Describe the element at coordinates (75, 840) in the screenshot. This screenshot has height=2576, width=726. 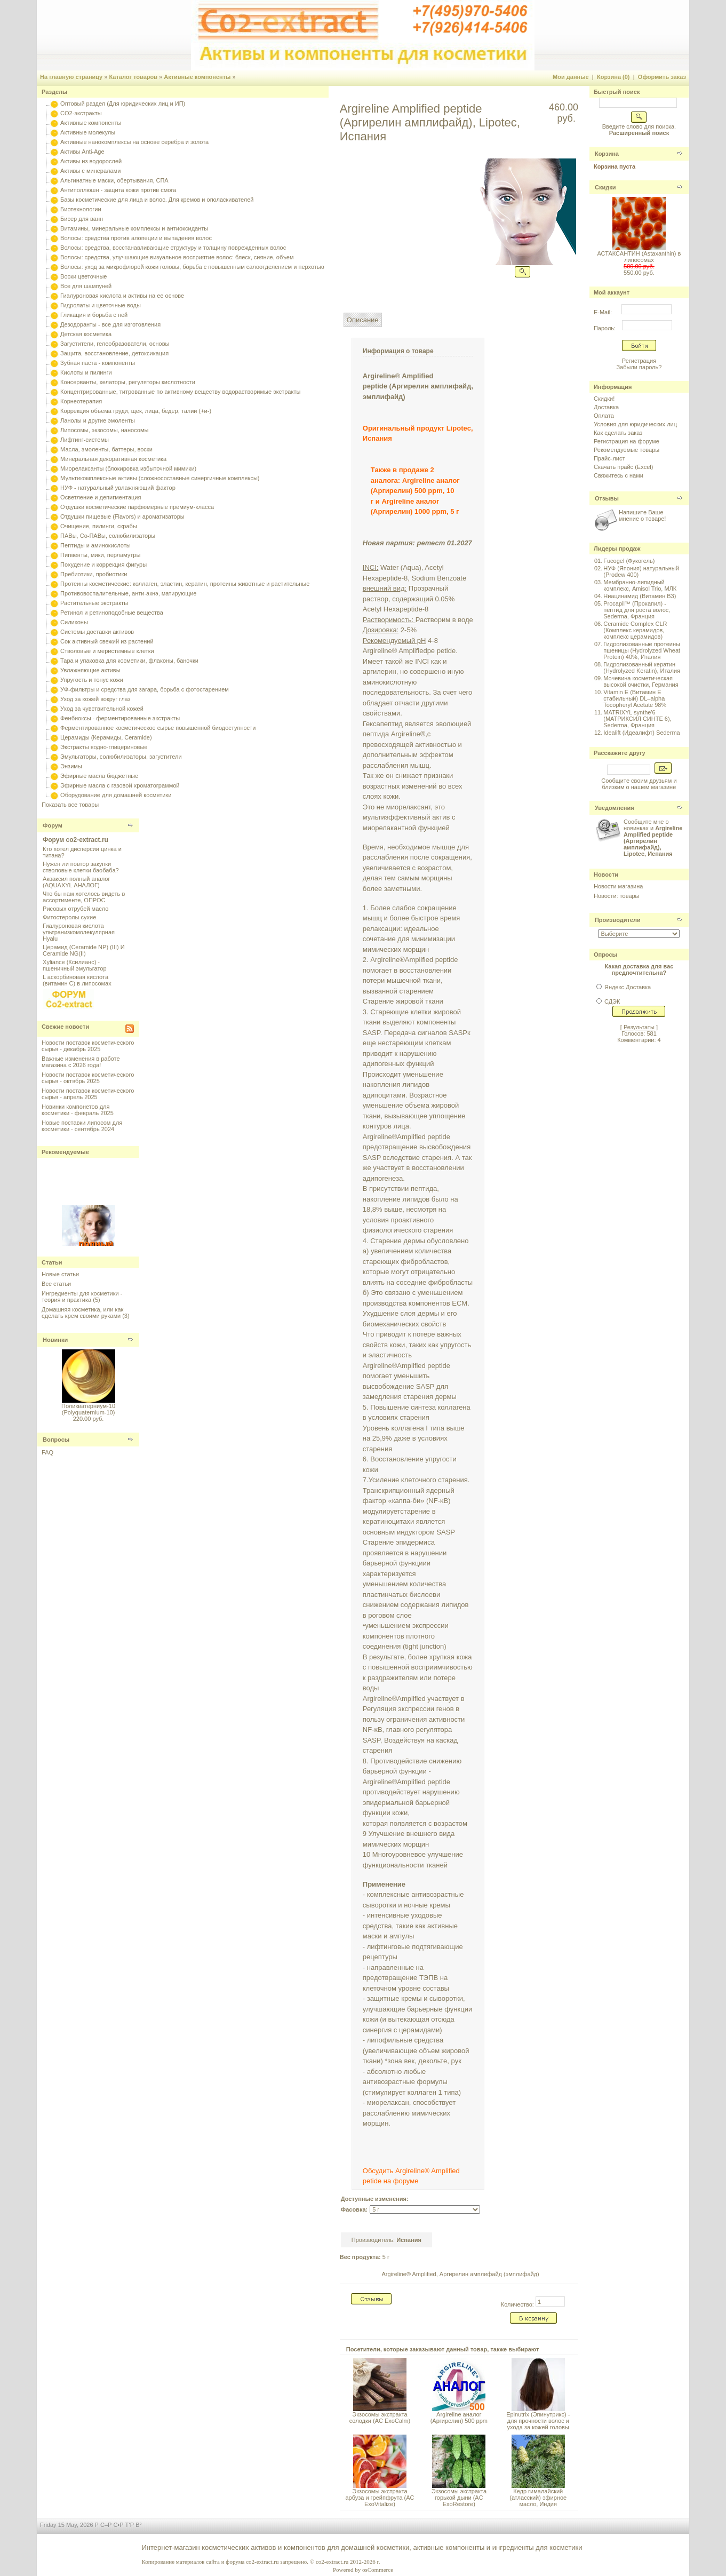
I see `Форум co2-extract.ru` at that location.